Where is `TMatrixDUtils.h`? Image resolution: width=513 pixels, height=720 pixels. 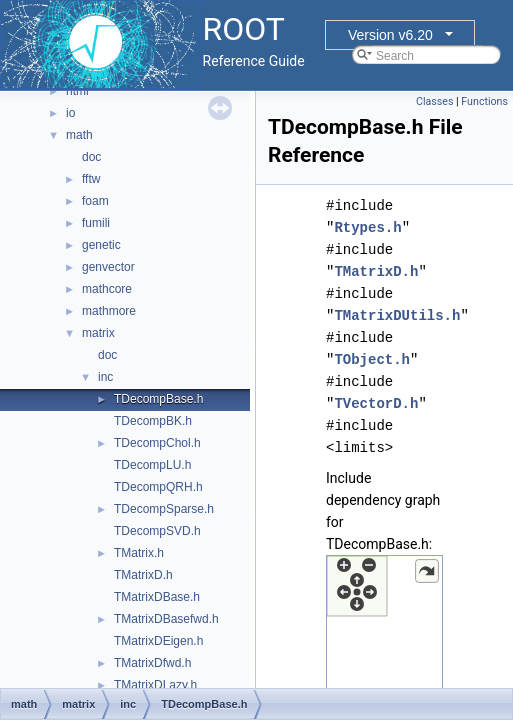
TMatrixDUtils.h is located at coordinates (397, 315).